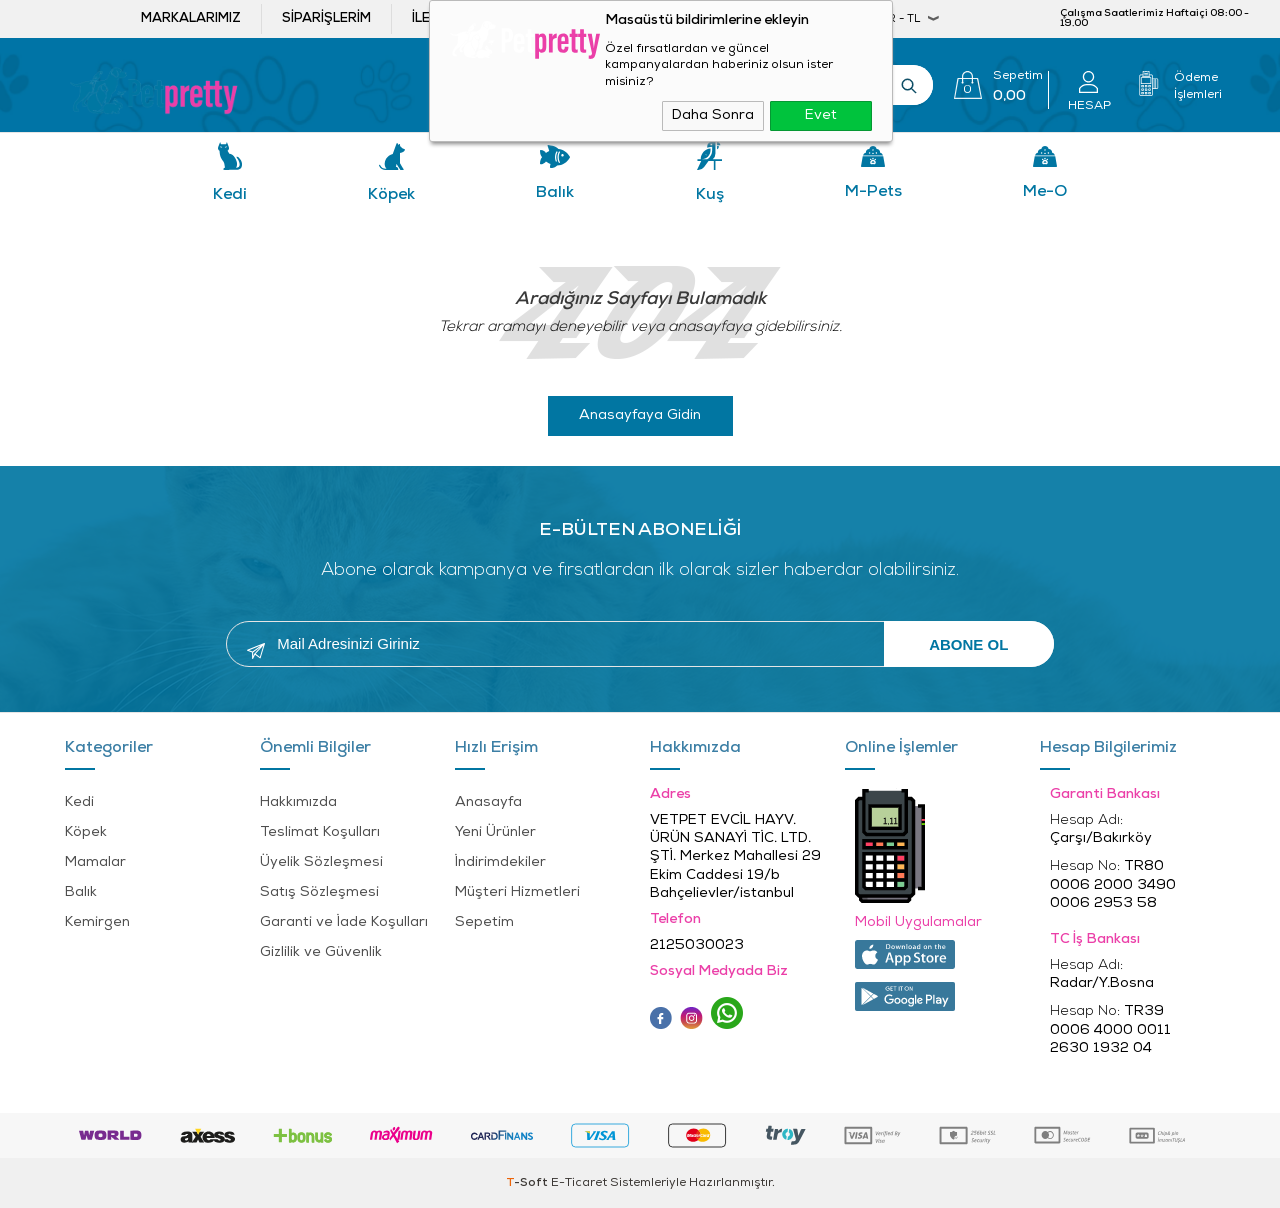 The image size is (1280, 1208). Describe the element at coordinates (97, 922) in the screenshot. I see `Kemirgen` at that location.